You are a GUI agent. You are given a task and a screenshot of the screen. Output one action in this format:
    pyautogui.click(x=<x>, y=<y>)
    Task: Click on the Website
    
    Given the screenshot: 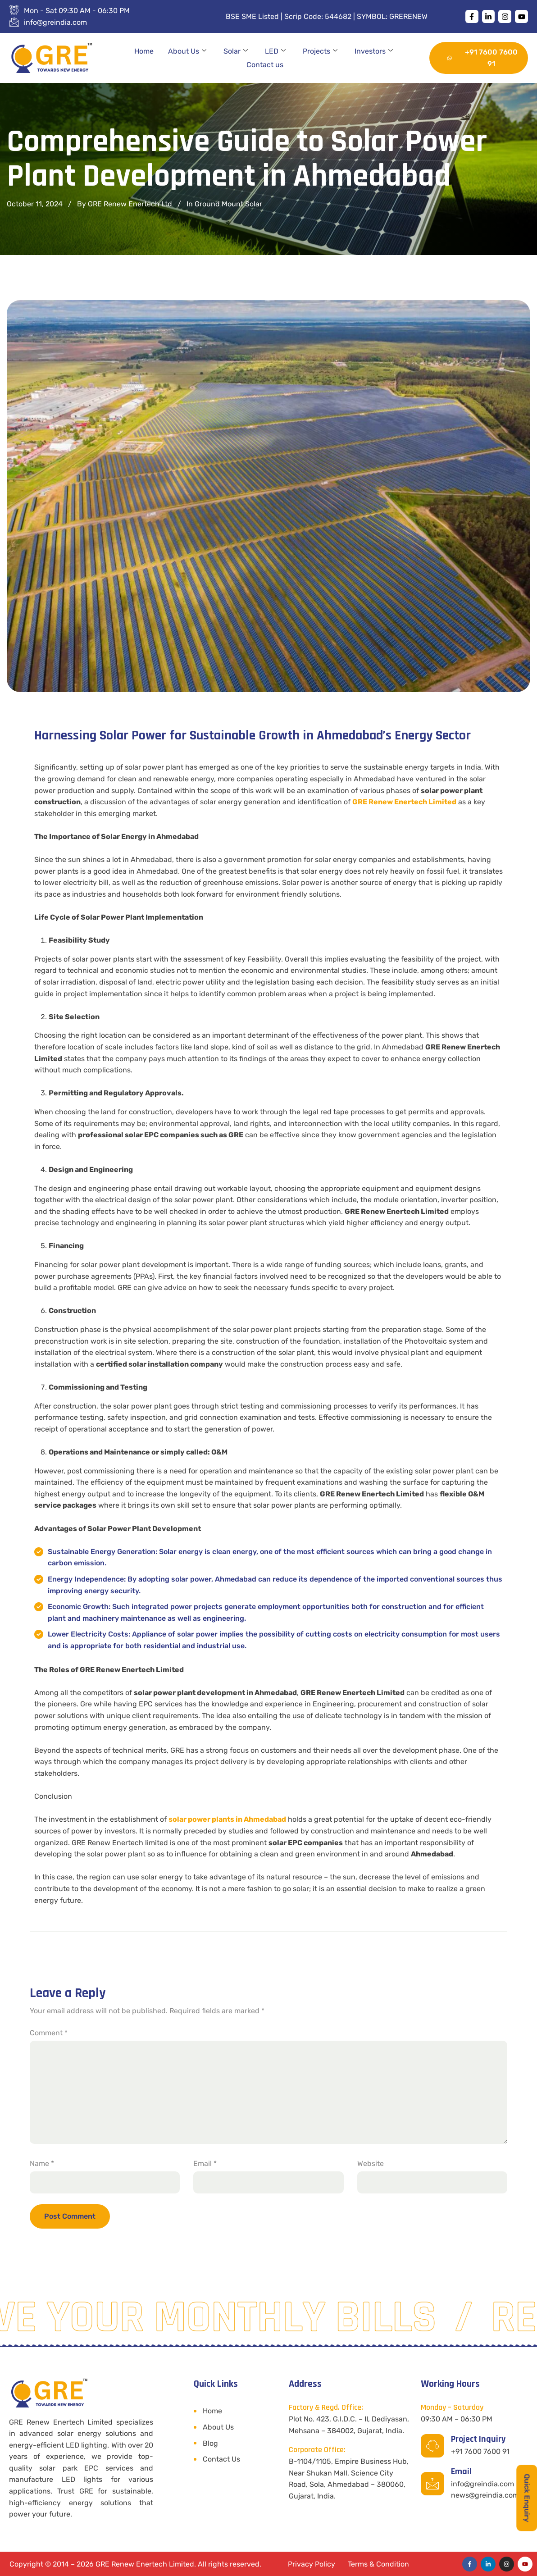 What is the action you would take?
    pyautogui.click(x=370, y=2163)
    